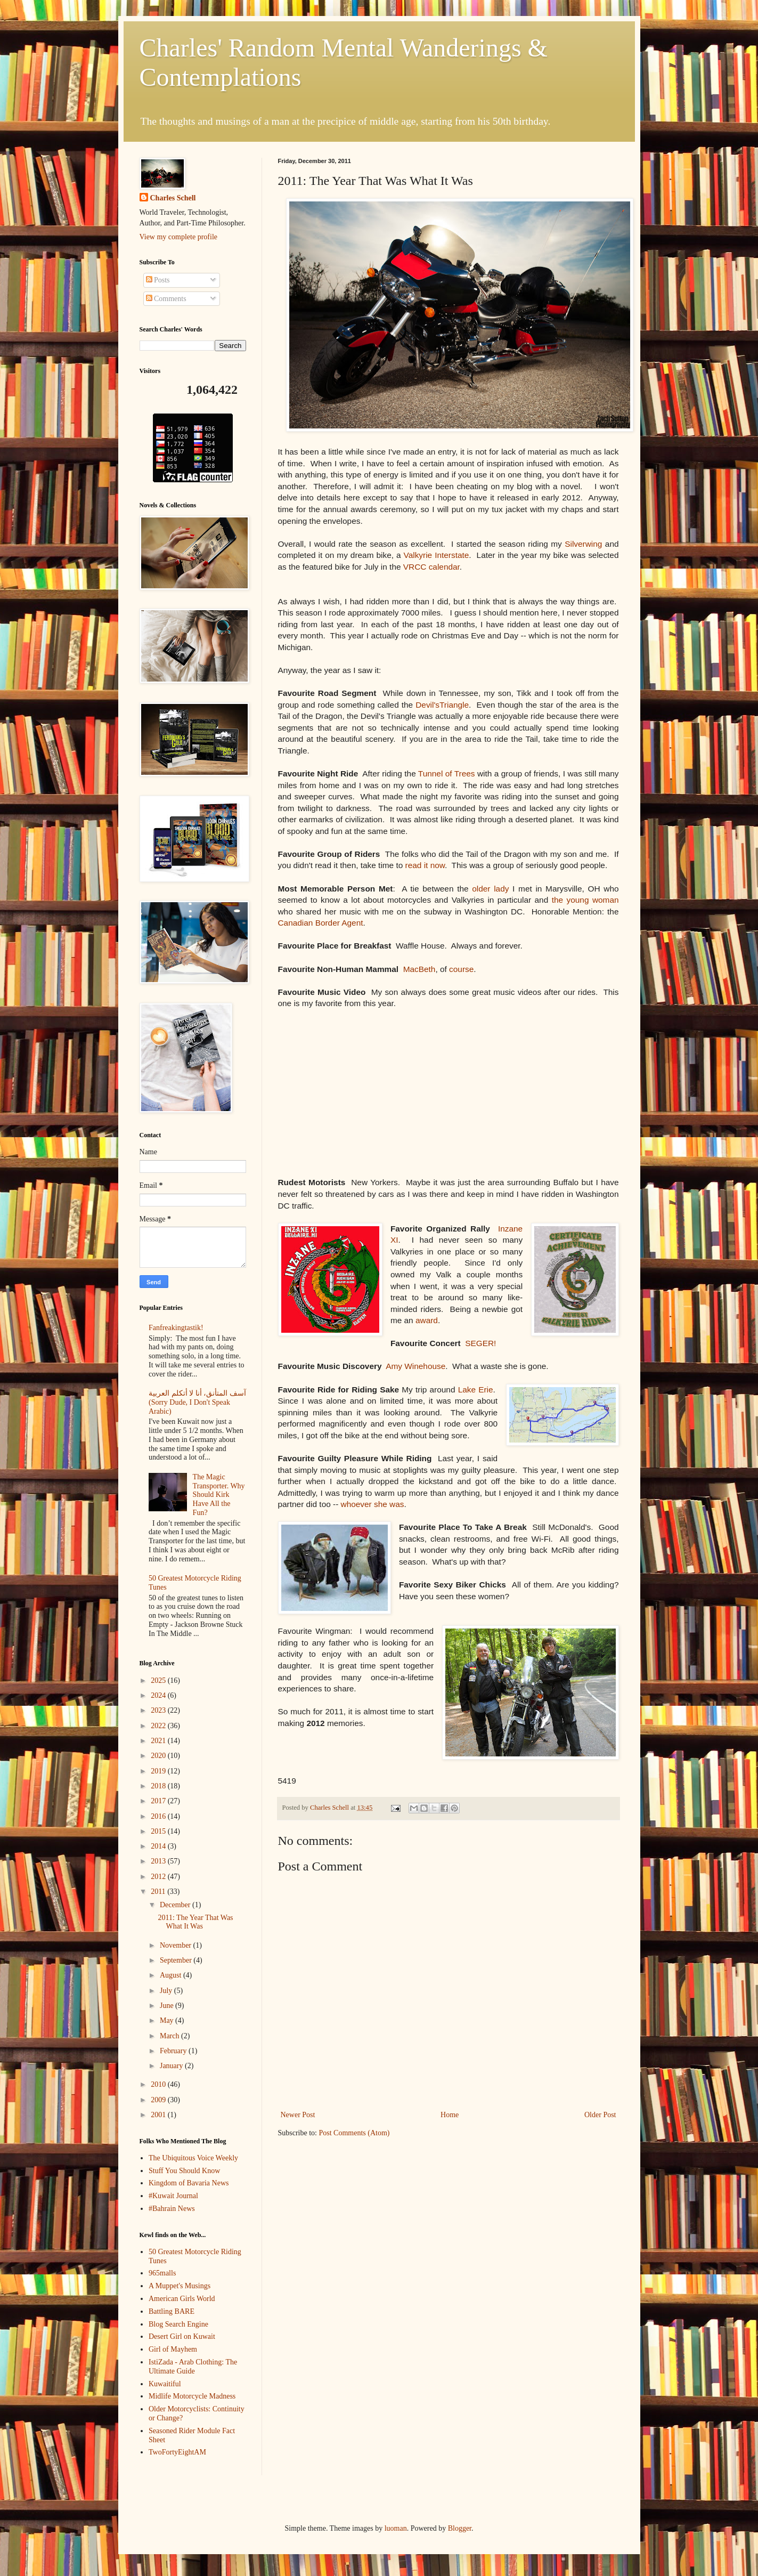 The height and width of the screenshot is (2576, 758). What do you see at coordinates (354, 2133) in the screenshot?
I see `Post Comments (Atom)` at bounding box center [354, 2133].